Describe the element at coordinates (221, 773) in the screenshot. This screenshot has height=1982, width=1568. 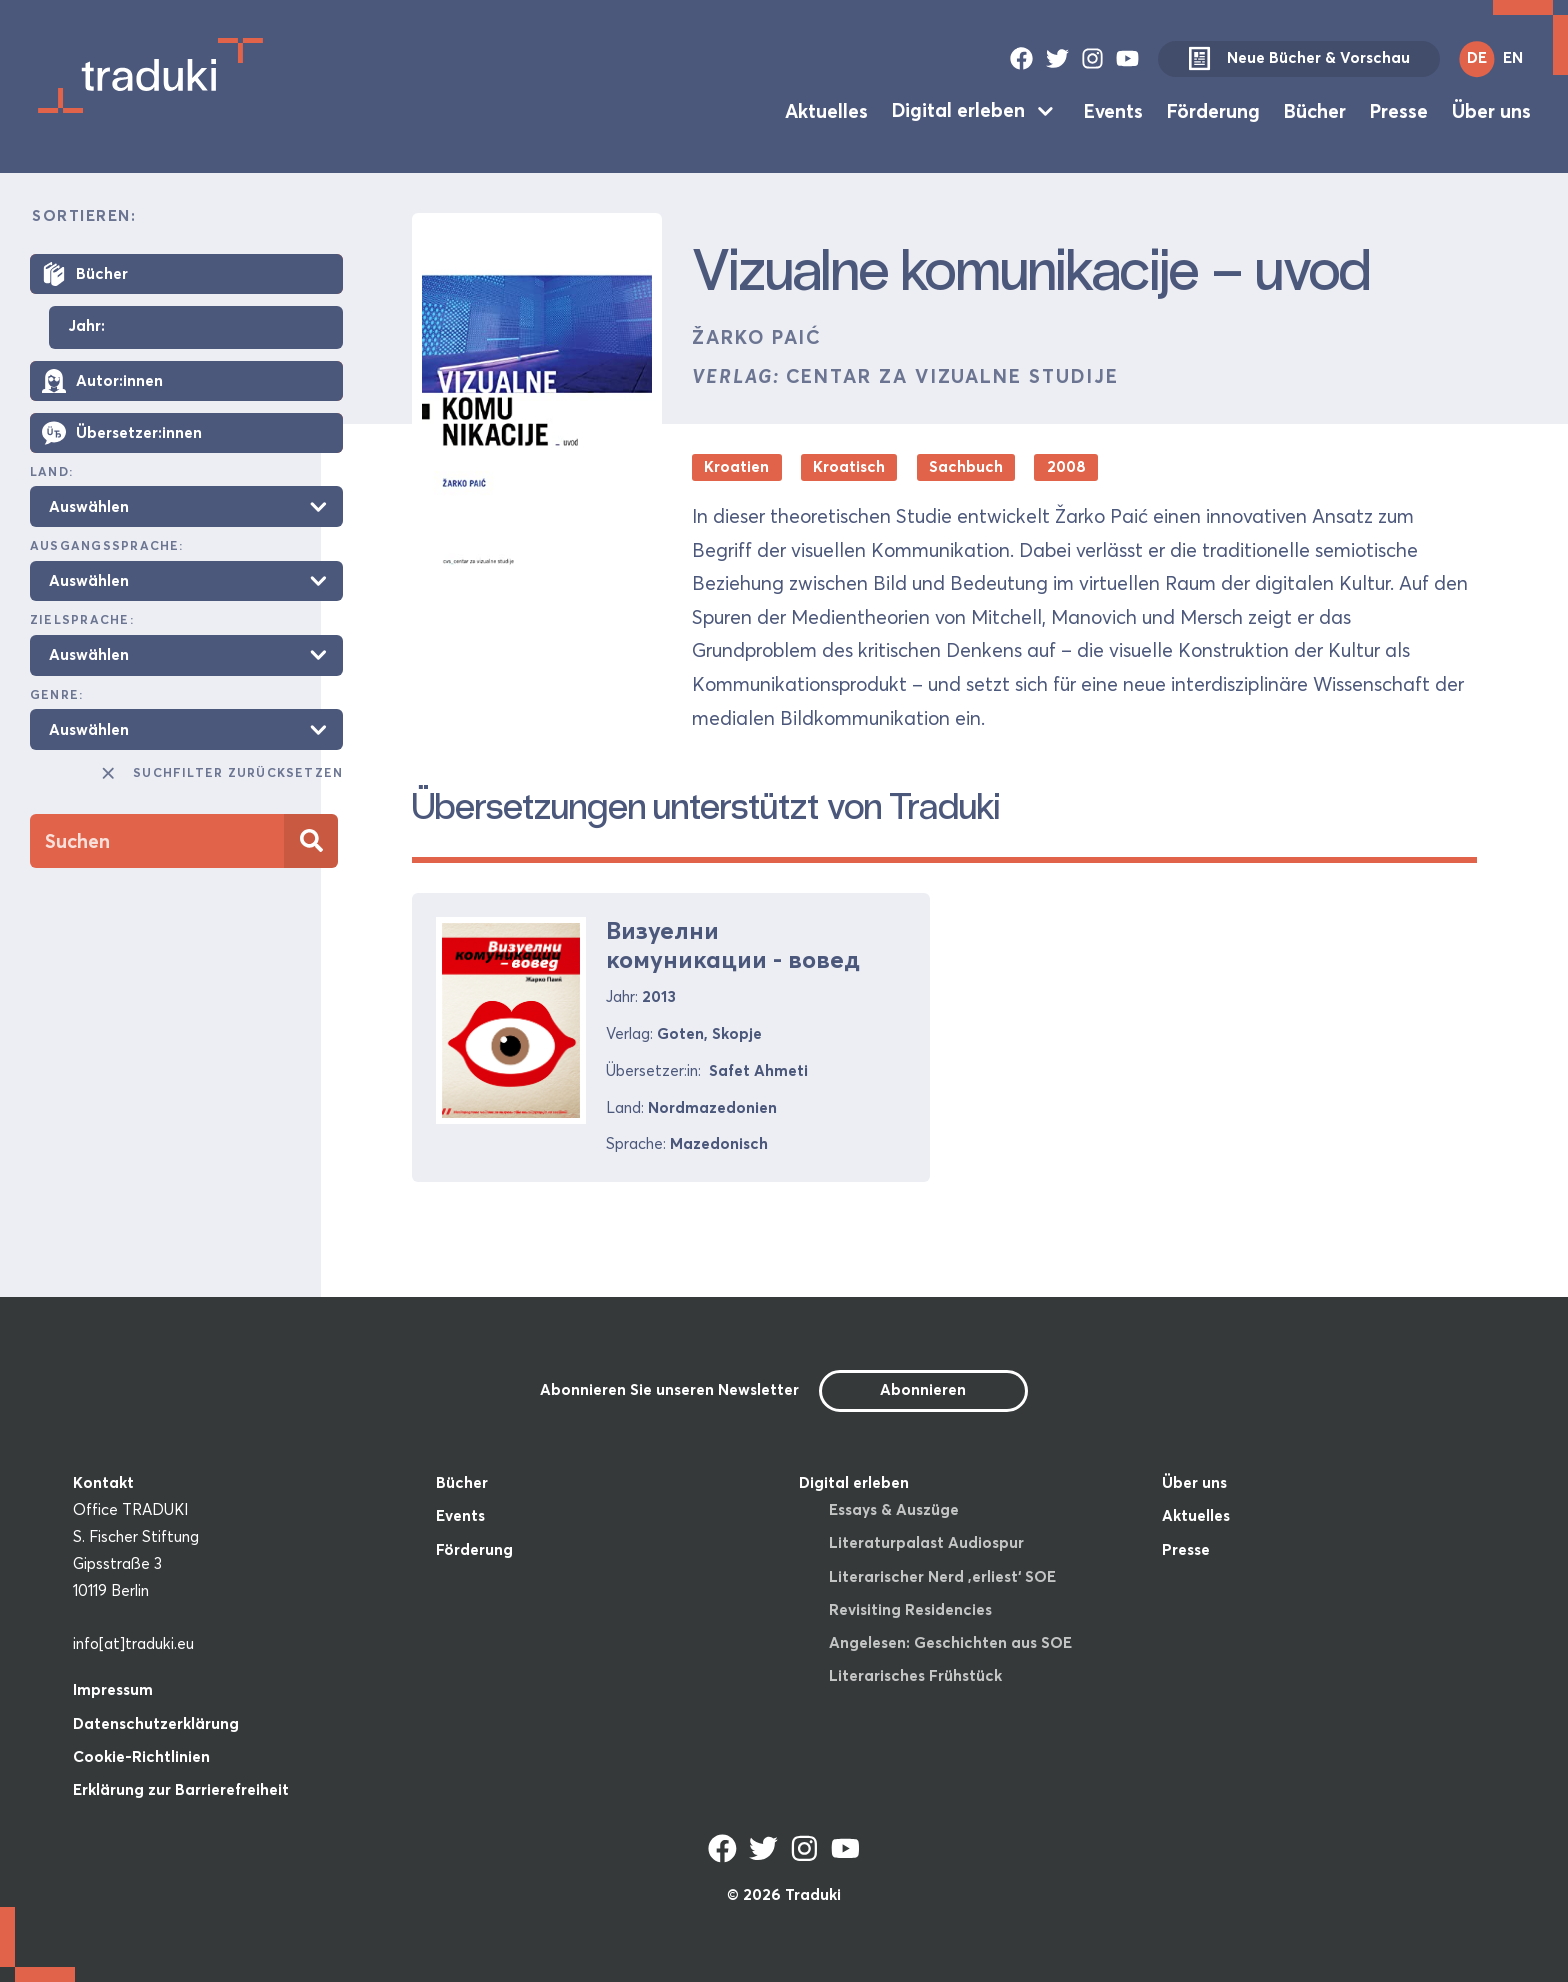
I see `Suchfilter zurücksetzen` at that location.